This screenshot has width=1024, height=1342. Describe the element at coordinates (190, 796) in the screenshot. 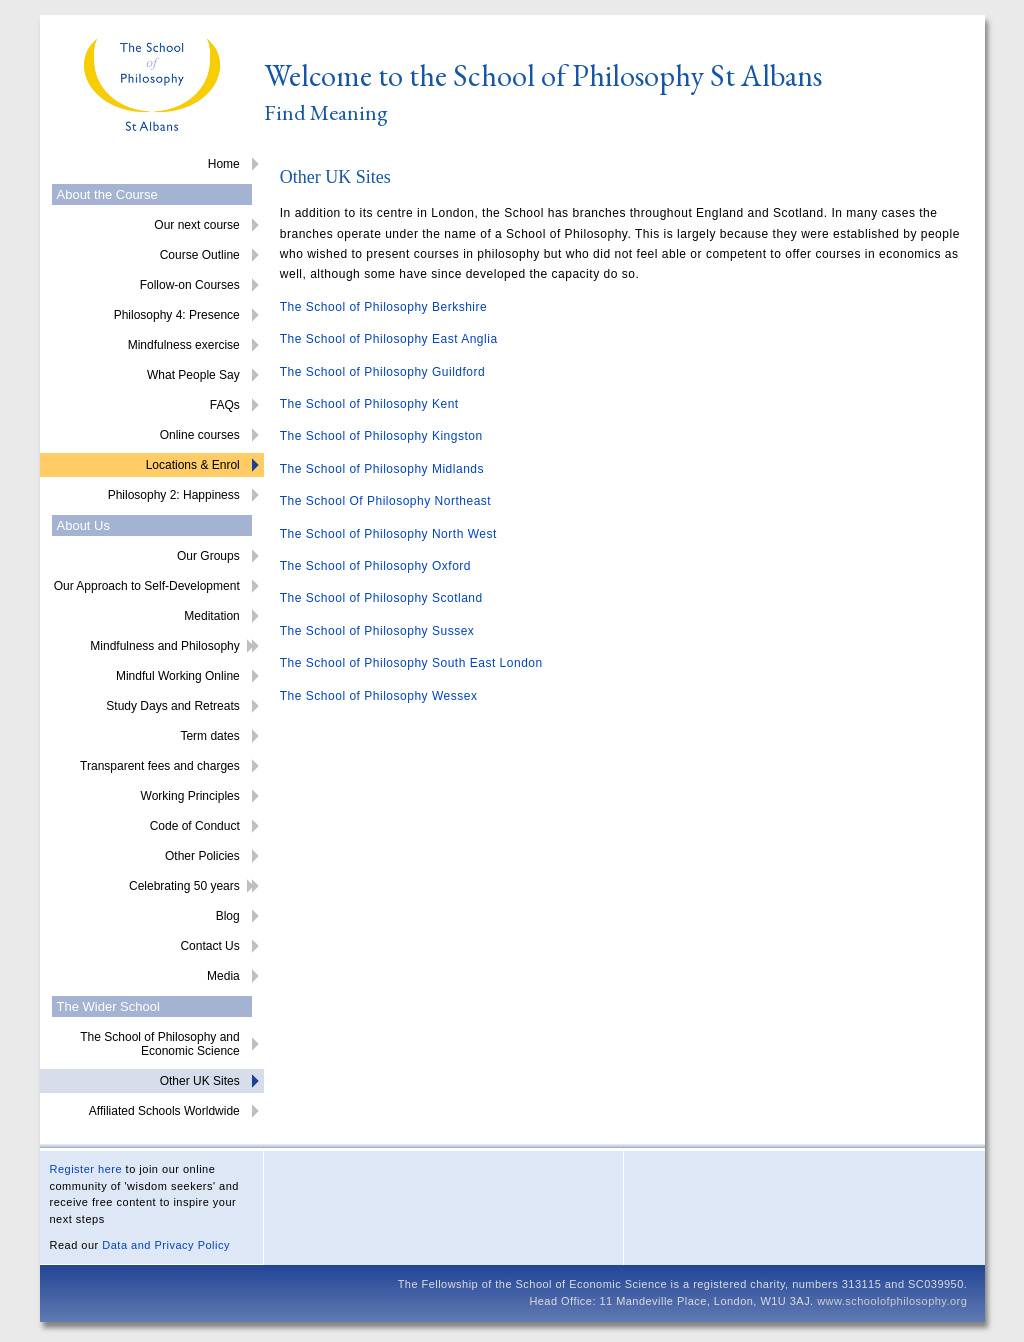

I see `Working Principles` at that location.